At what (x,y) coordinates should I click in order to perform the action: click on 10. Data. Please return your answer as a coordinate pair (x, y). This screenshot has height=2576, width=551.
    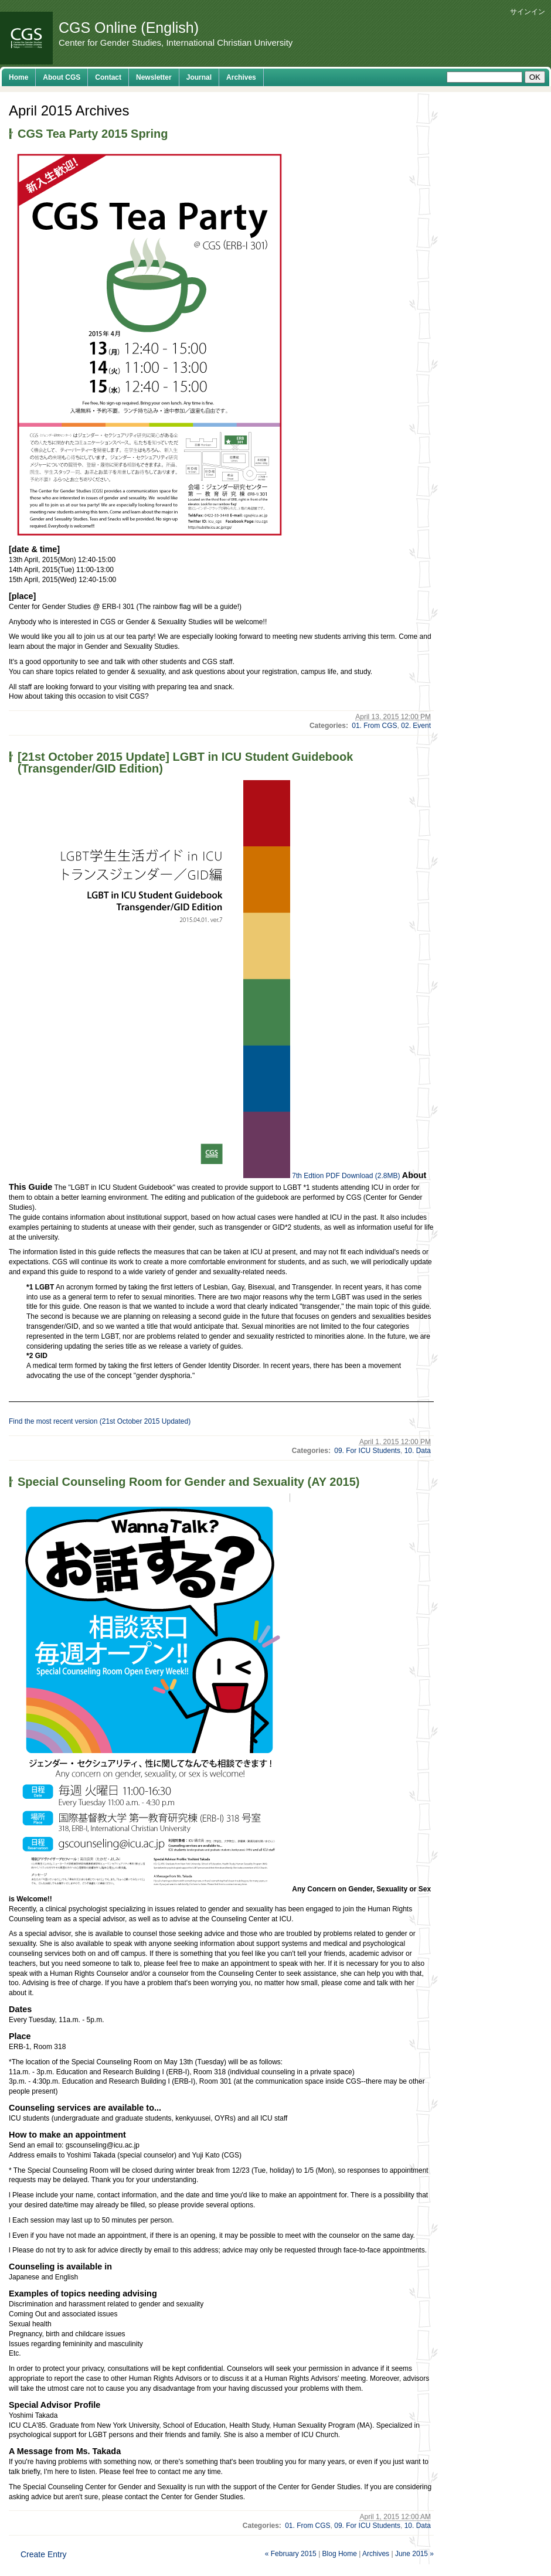
    Looking at the image, I should click on (417, 1451).